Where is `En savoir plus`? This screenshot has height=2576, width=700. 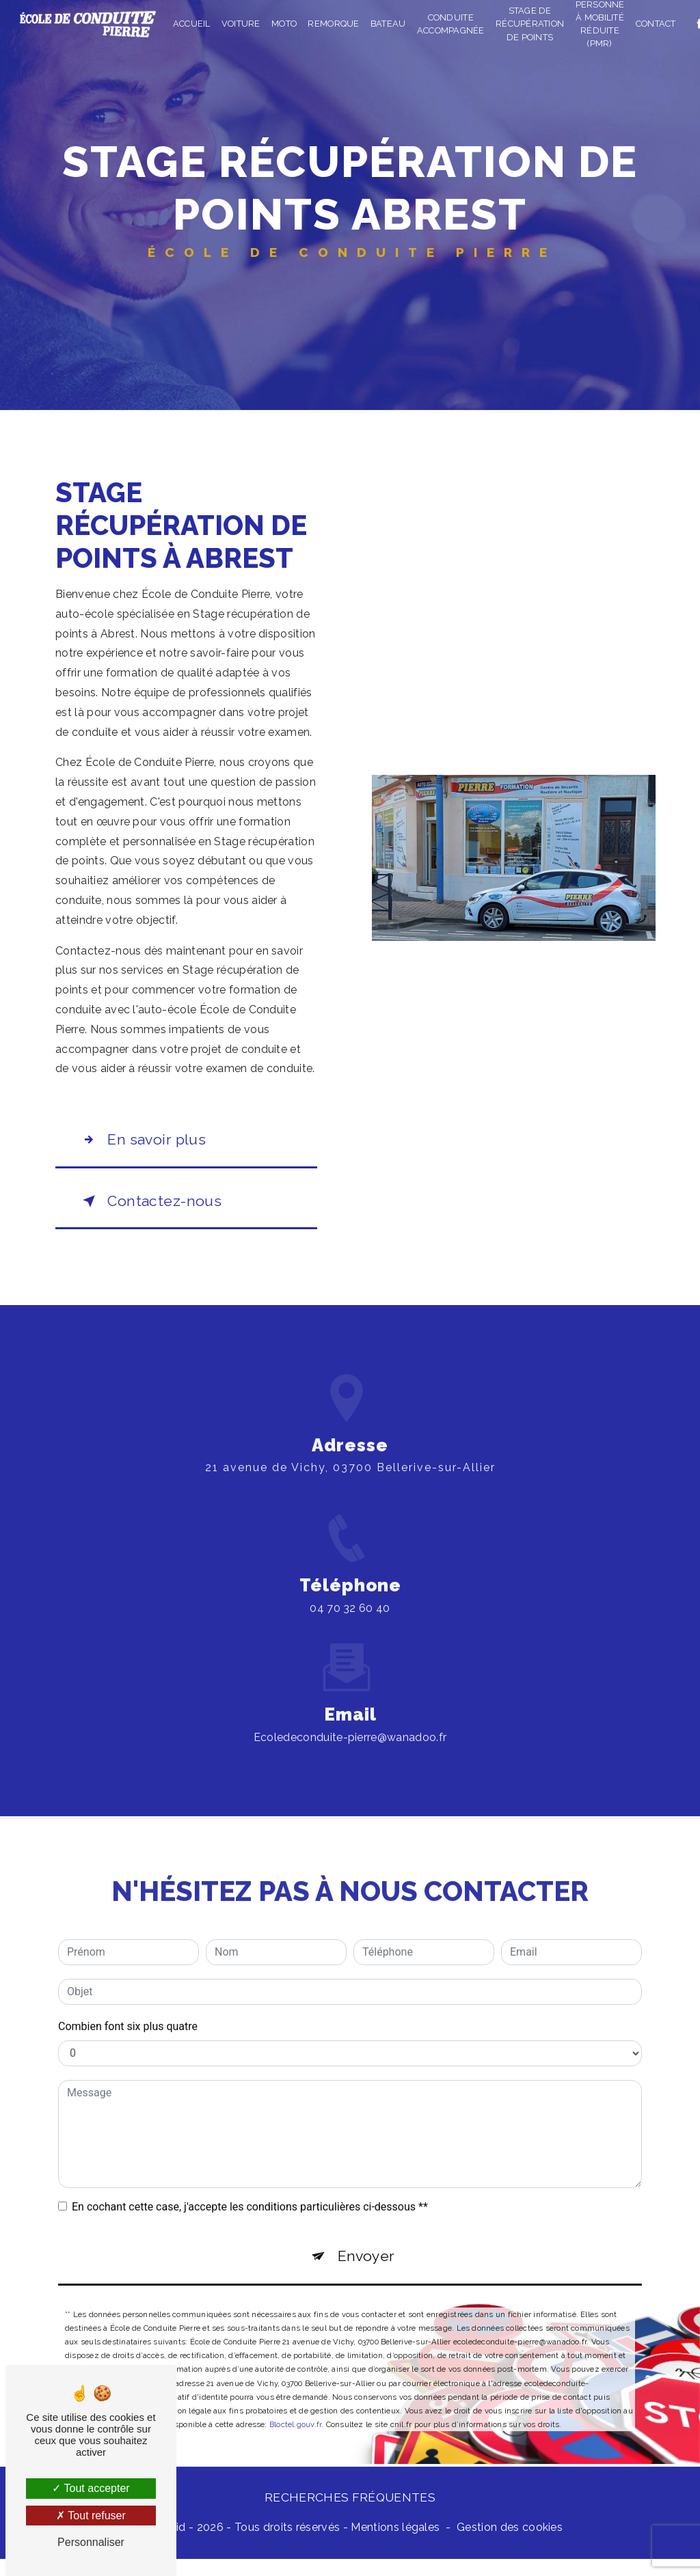 En savoir plus is located at coordinates (150, 1142).